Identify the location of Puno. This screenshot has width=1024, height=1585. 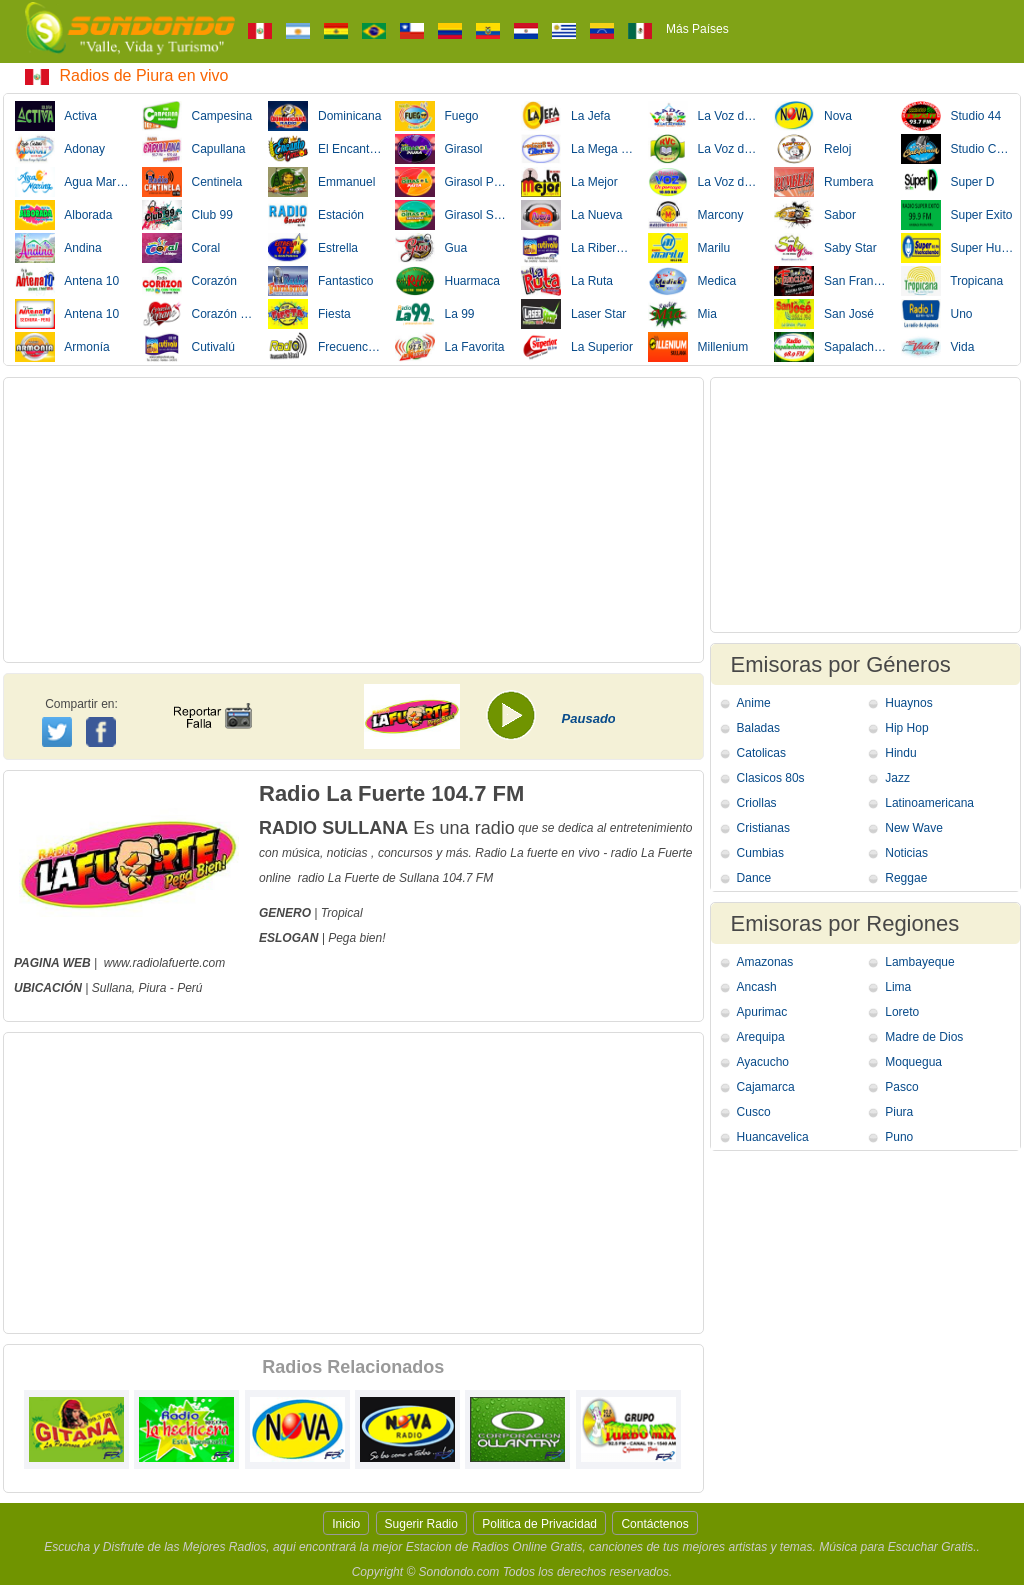
(899, 1137).